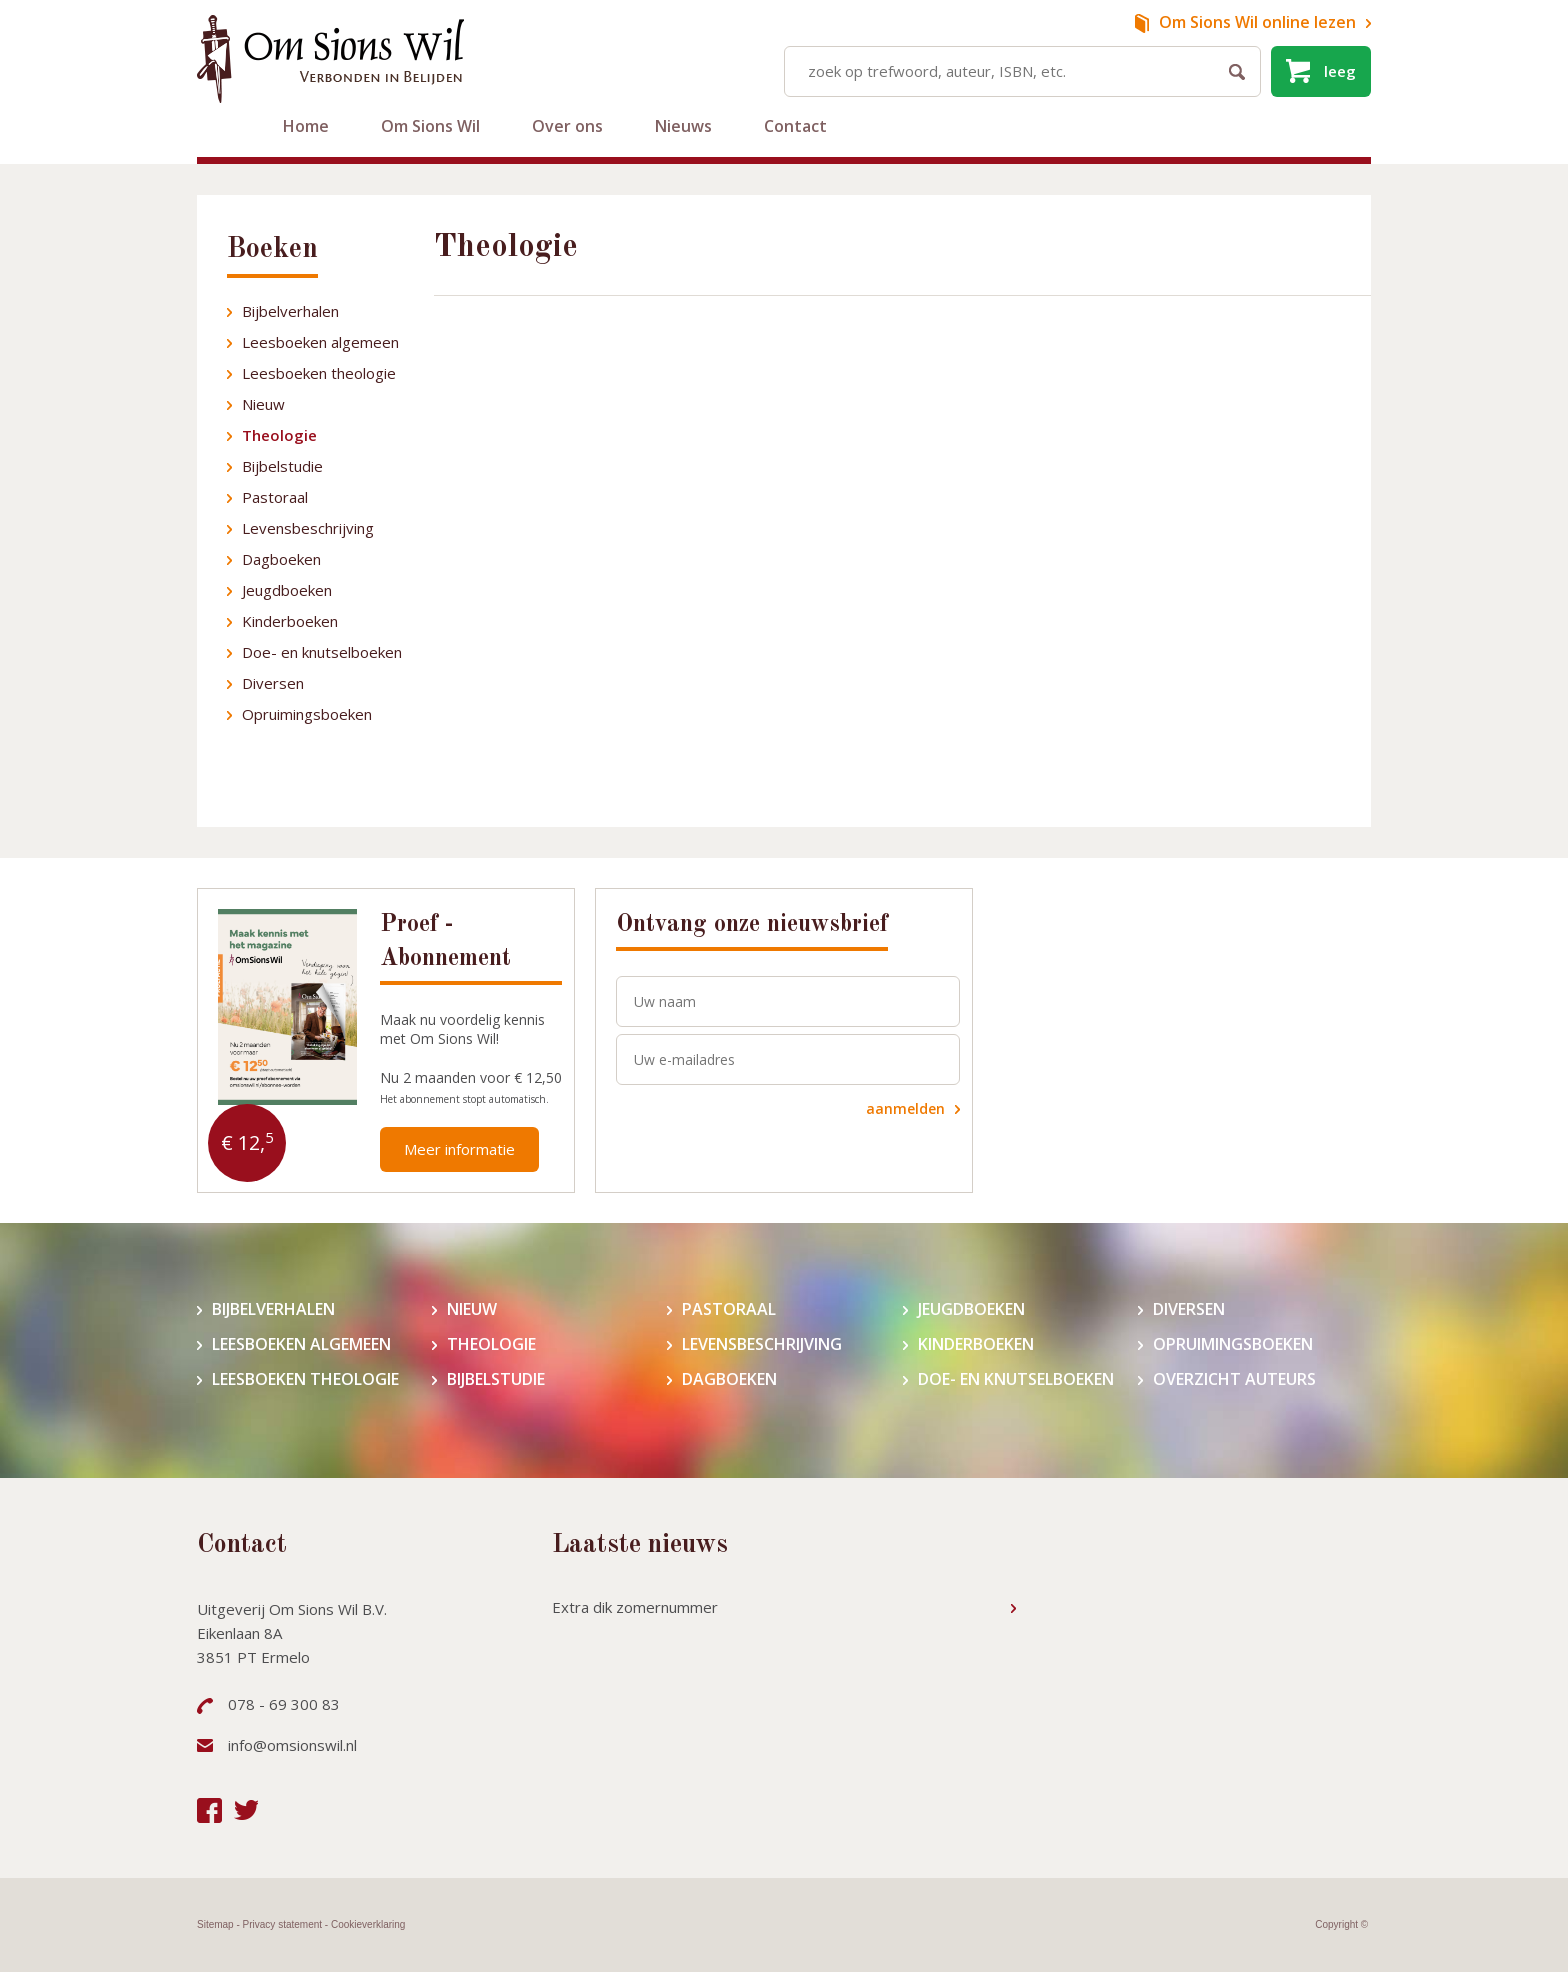 The image size is (1568, 1972). What do you see at coordinates (215, 1924) in the screenshot?
I see `Sitemap` at bounding box center [215, 1924].